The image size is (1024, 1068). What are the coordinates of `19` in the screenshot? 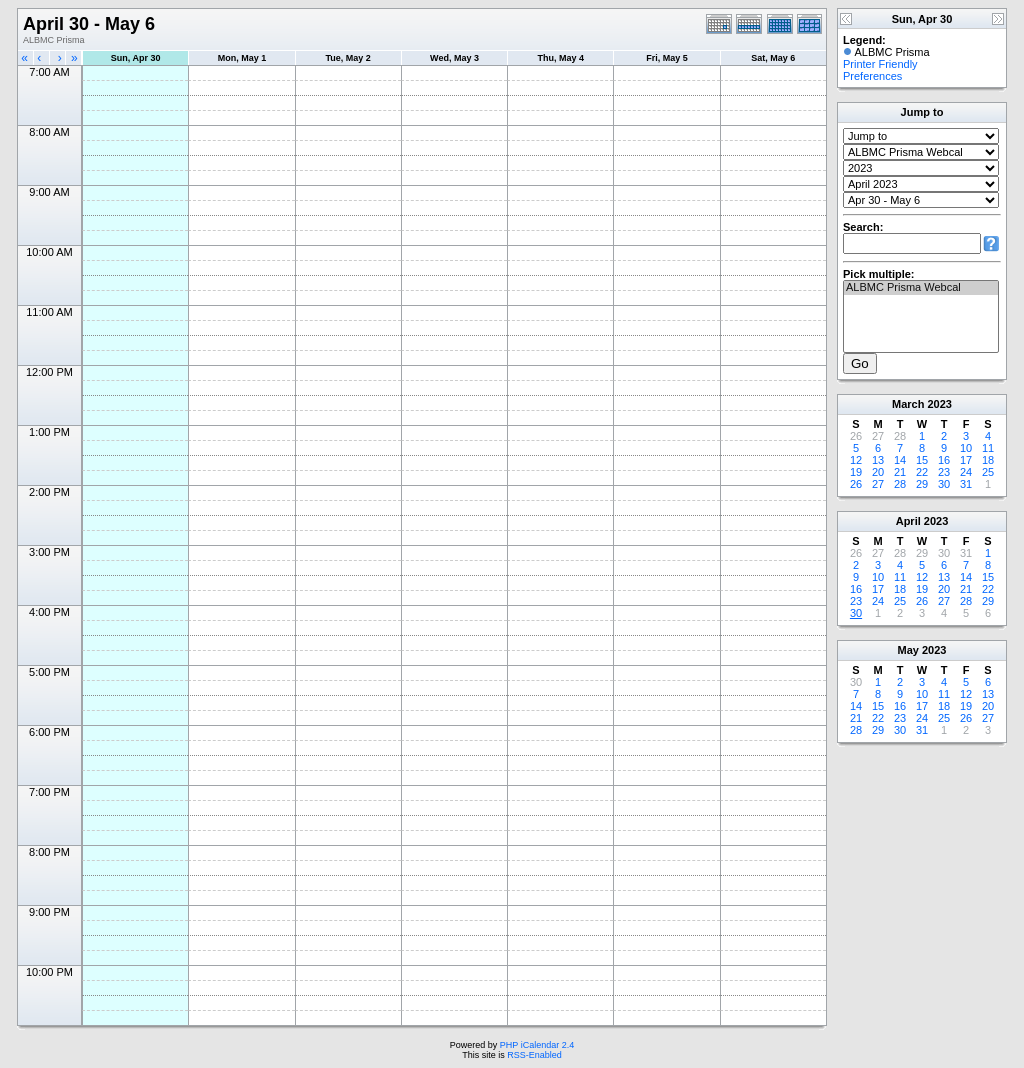 It's located at (856, 472).